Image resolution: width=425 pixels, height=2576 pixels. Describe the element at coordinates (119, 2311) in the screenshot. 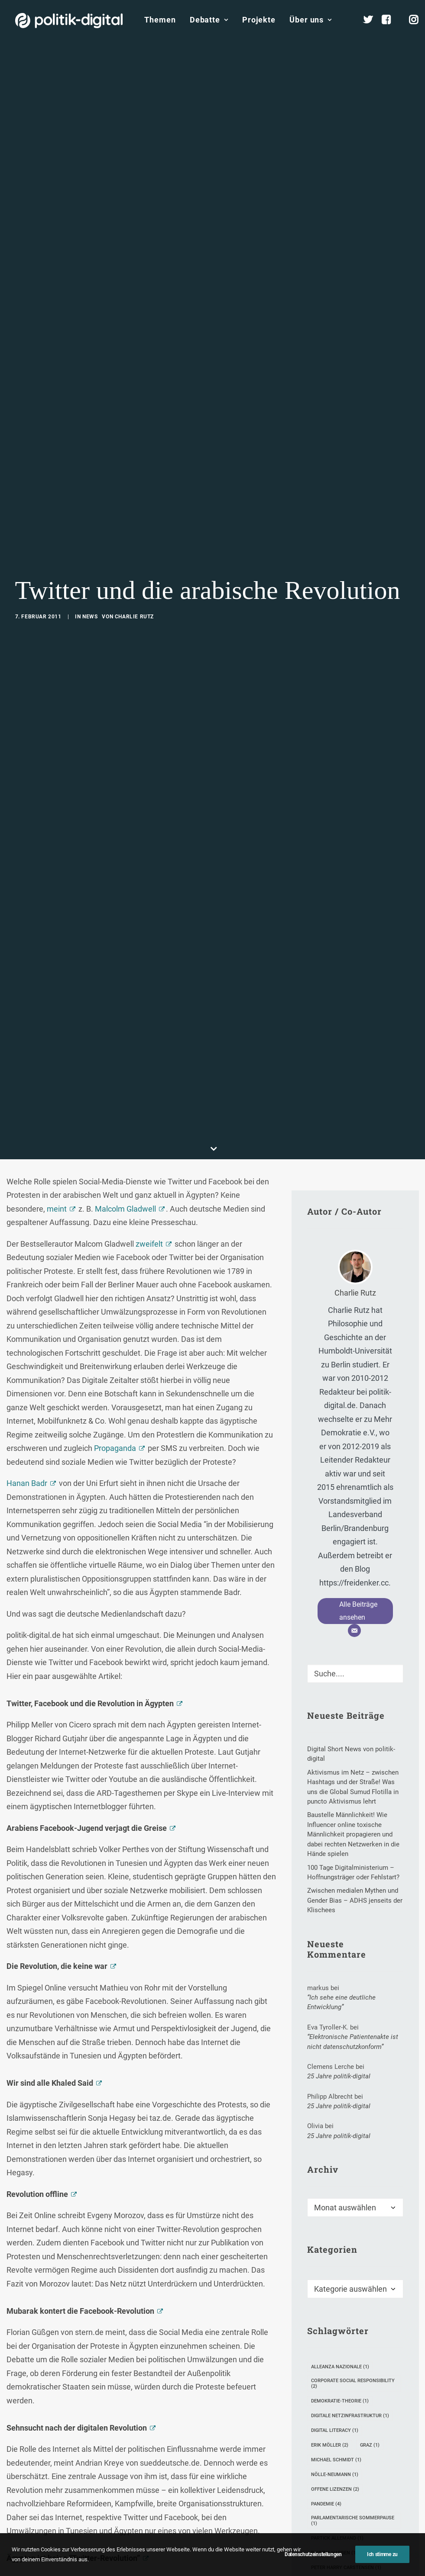

I see `[Share on threads]` at that location.